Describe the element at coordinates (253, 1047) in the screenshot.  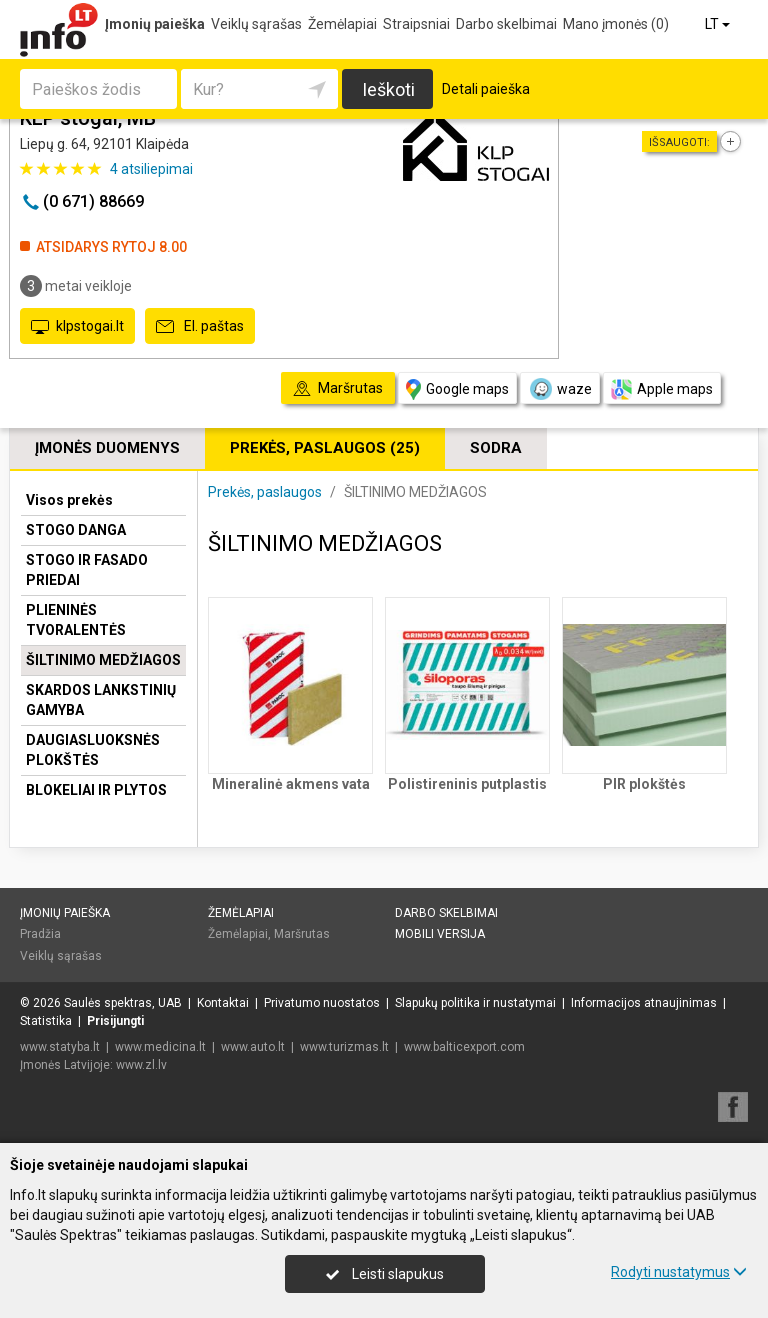
I see `www.auto.lt` at that location.